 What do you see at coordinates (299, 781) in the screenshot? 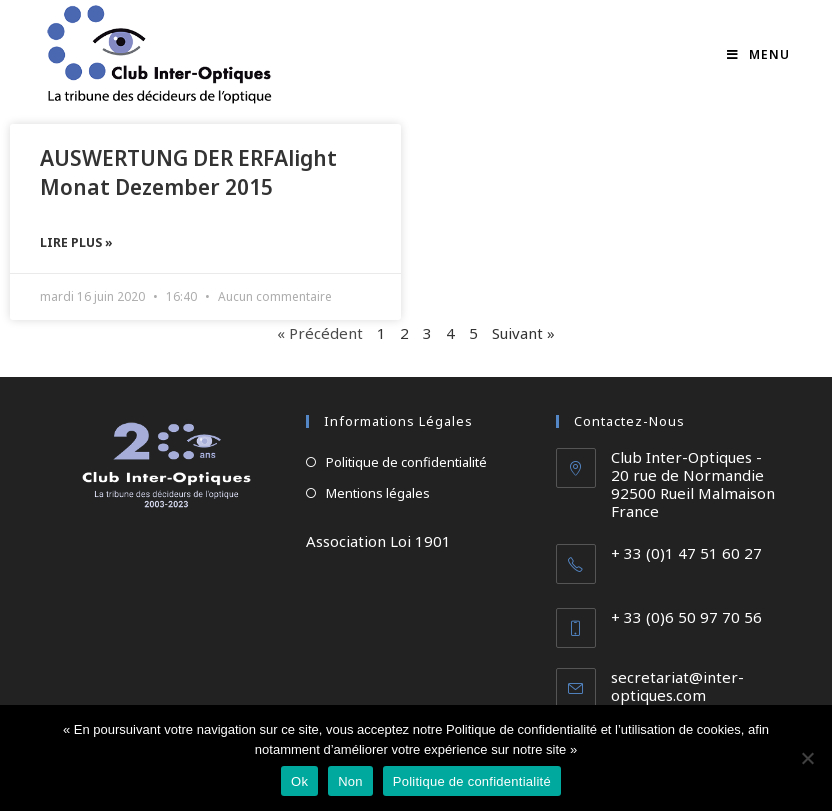
I see `Ok` at bounding box center [299, 781].